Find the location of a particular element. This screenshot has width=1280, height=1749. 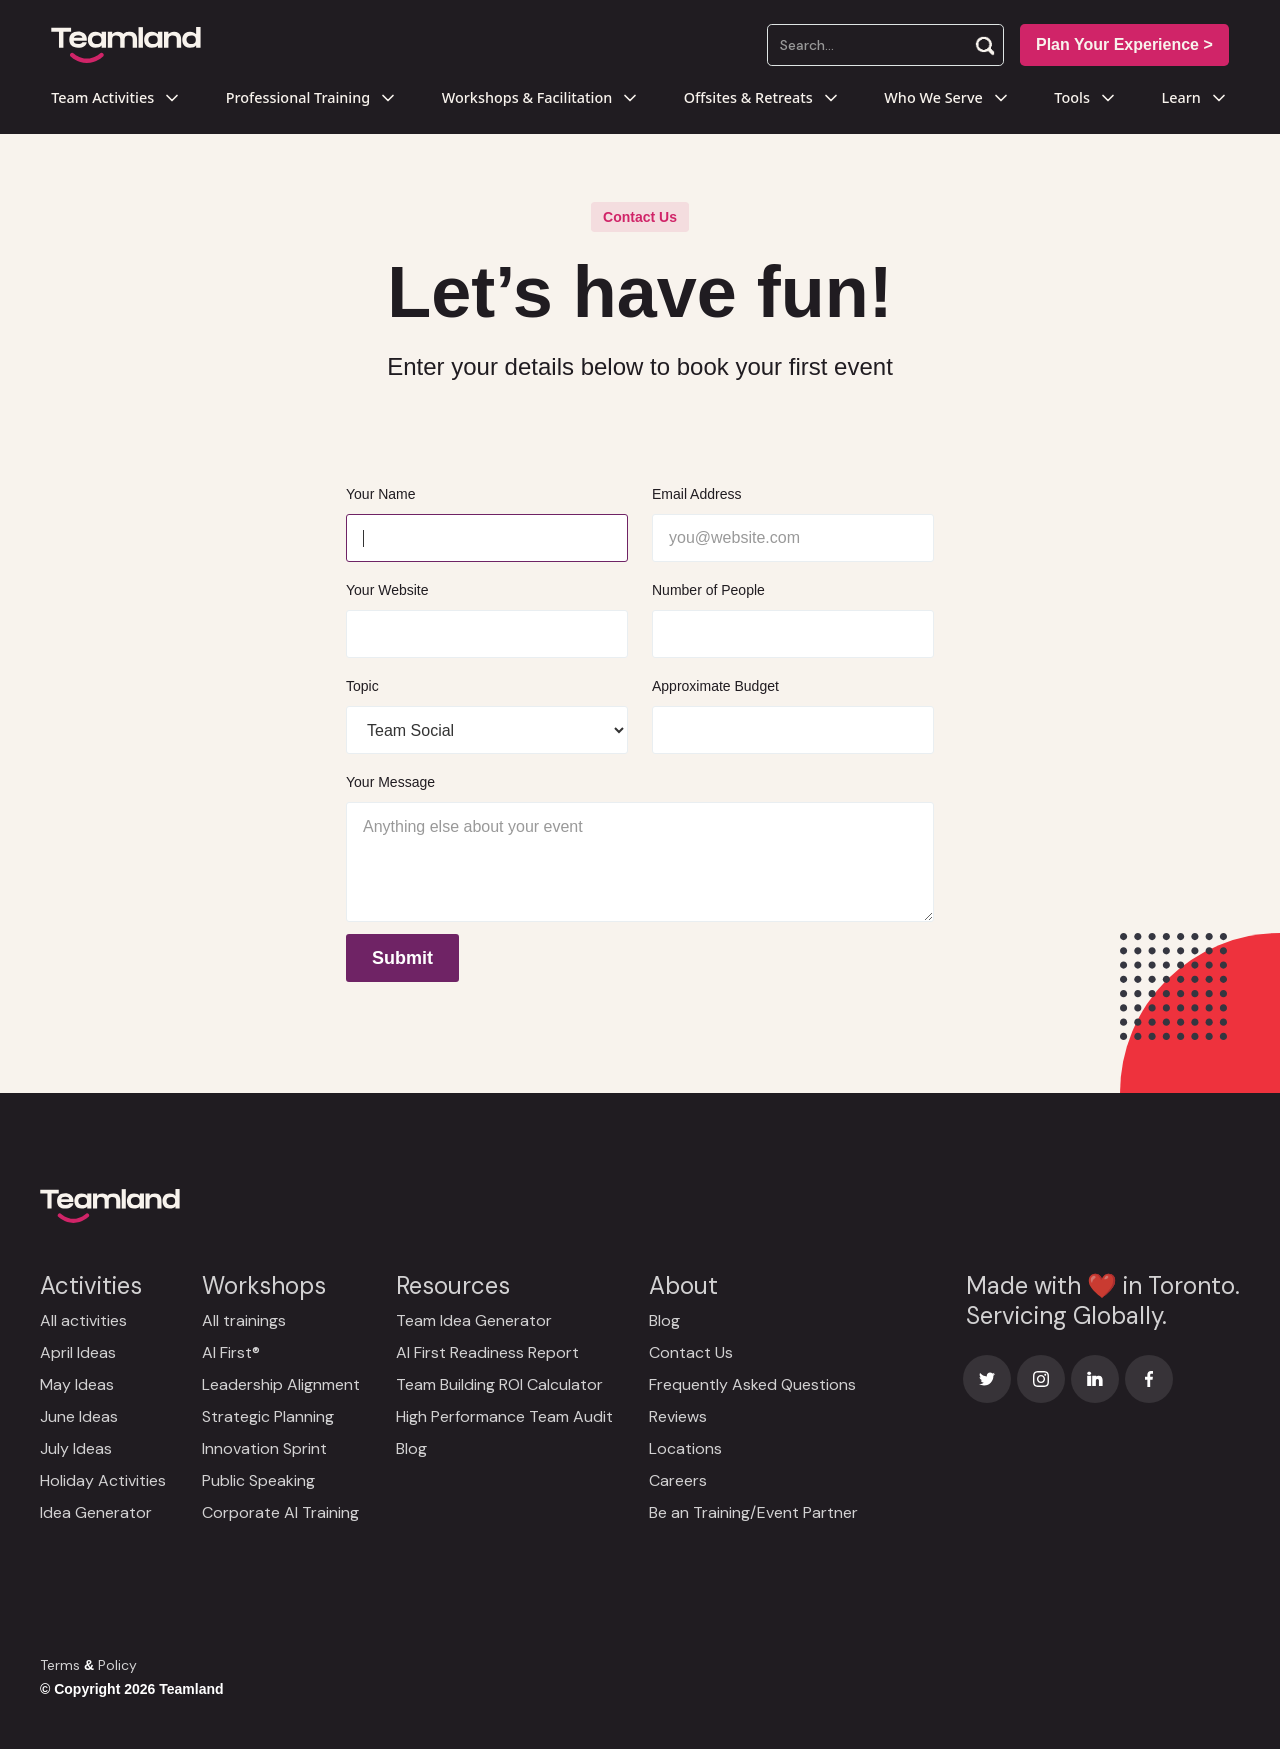

Terms is located at coordinates (60, 1665).